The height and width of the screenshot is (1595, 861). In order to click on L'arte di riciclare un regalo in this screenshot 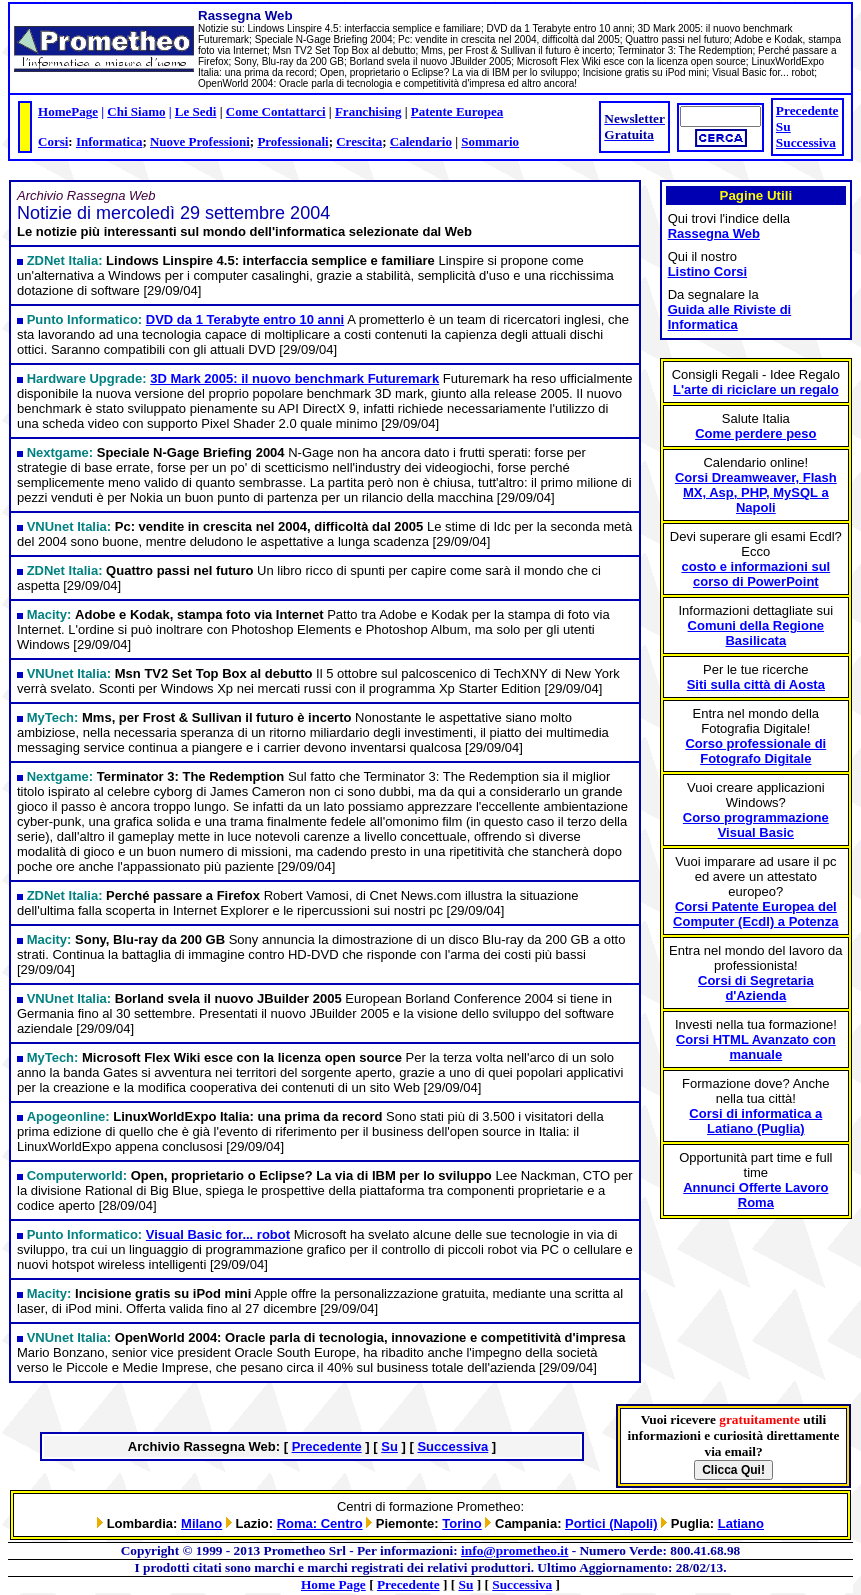, I will do `click(756, 389)`.